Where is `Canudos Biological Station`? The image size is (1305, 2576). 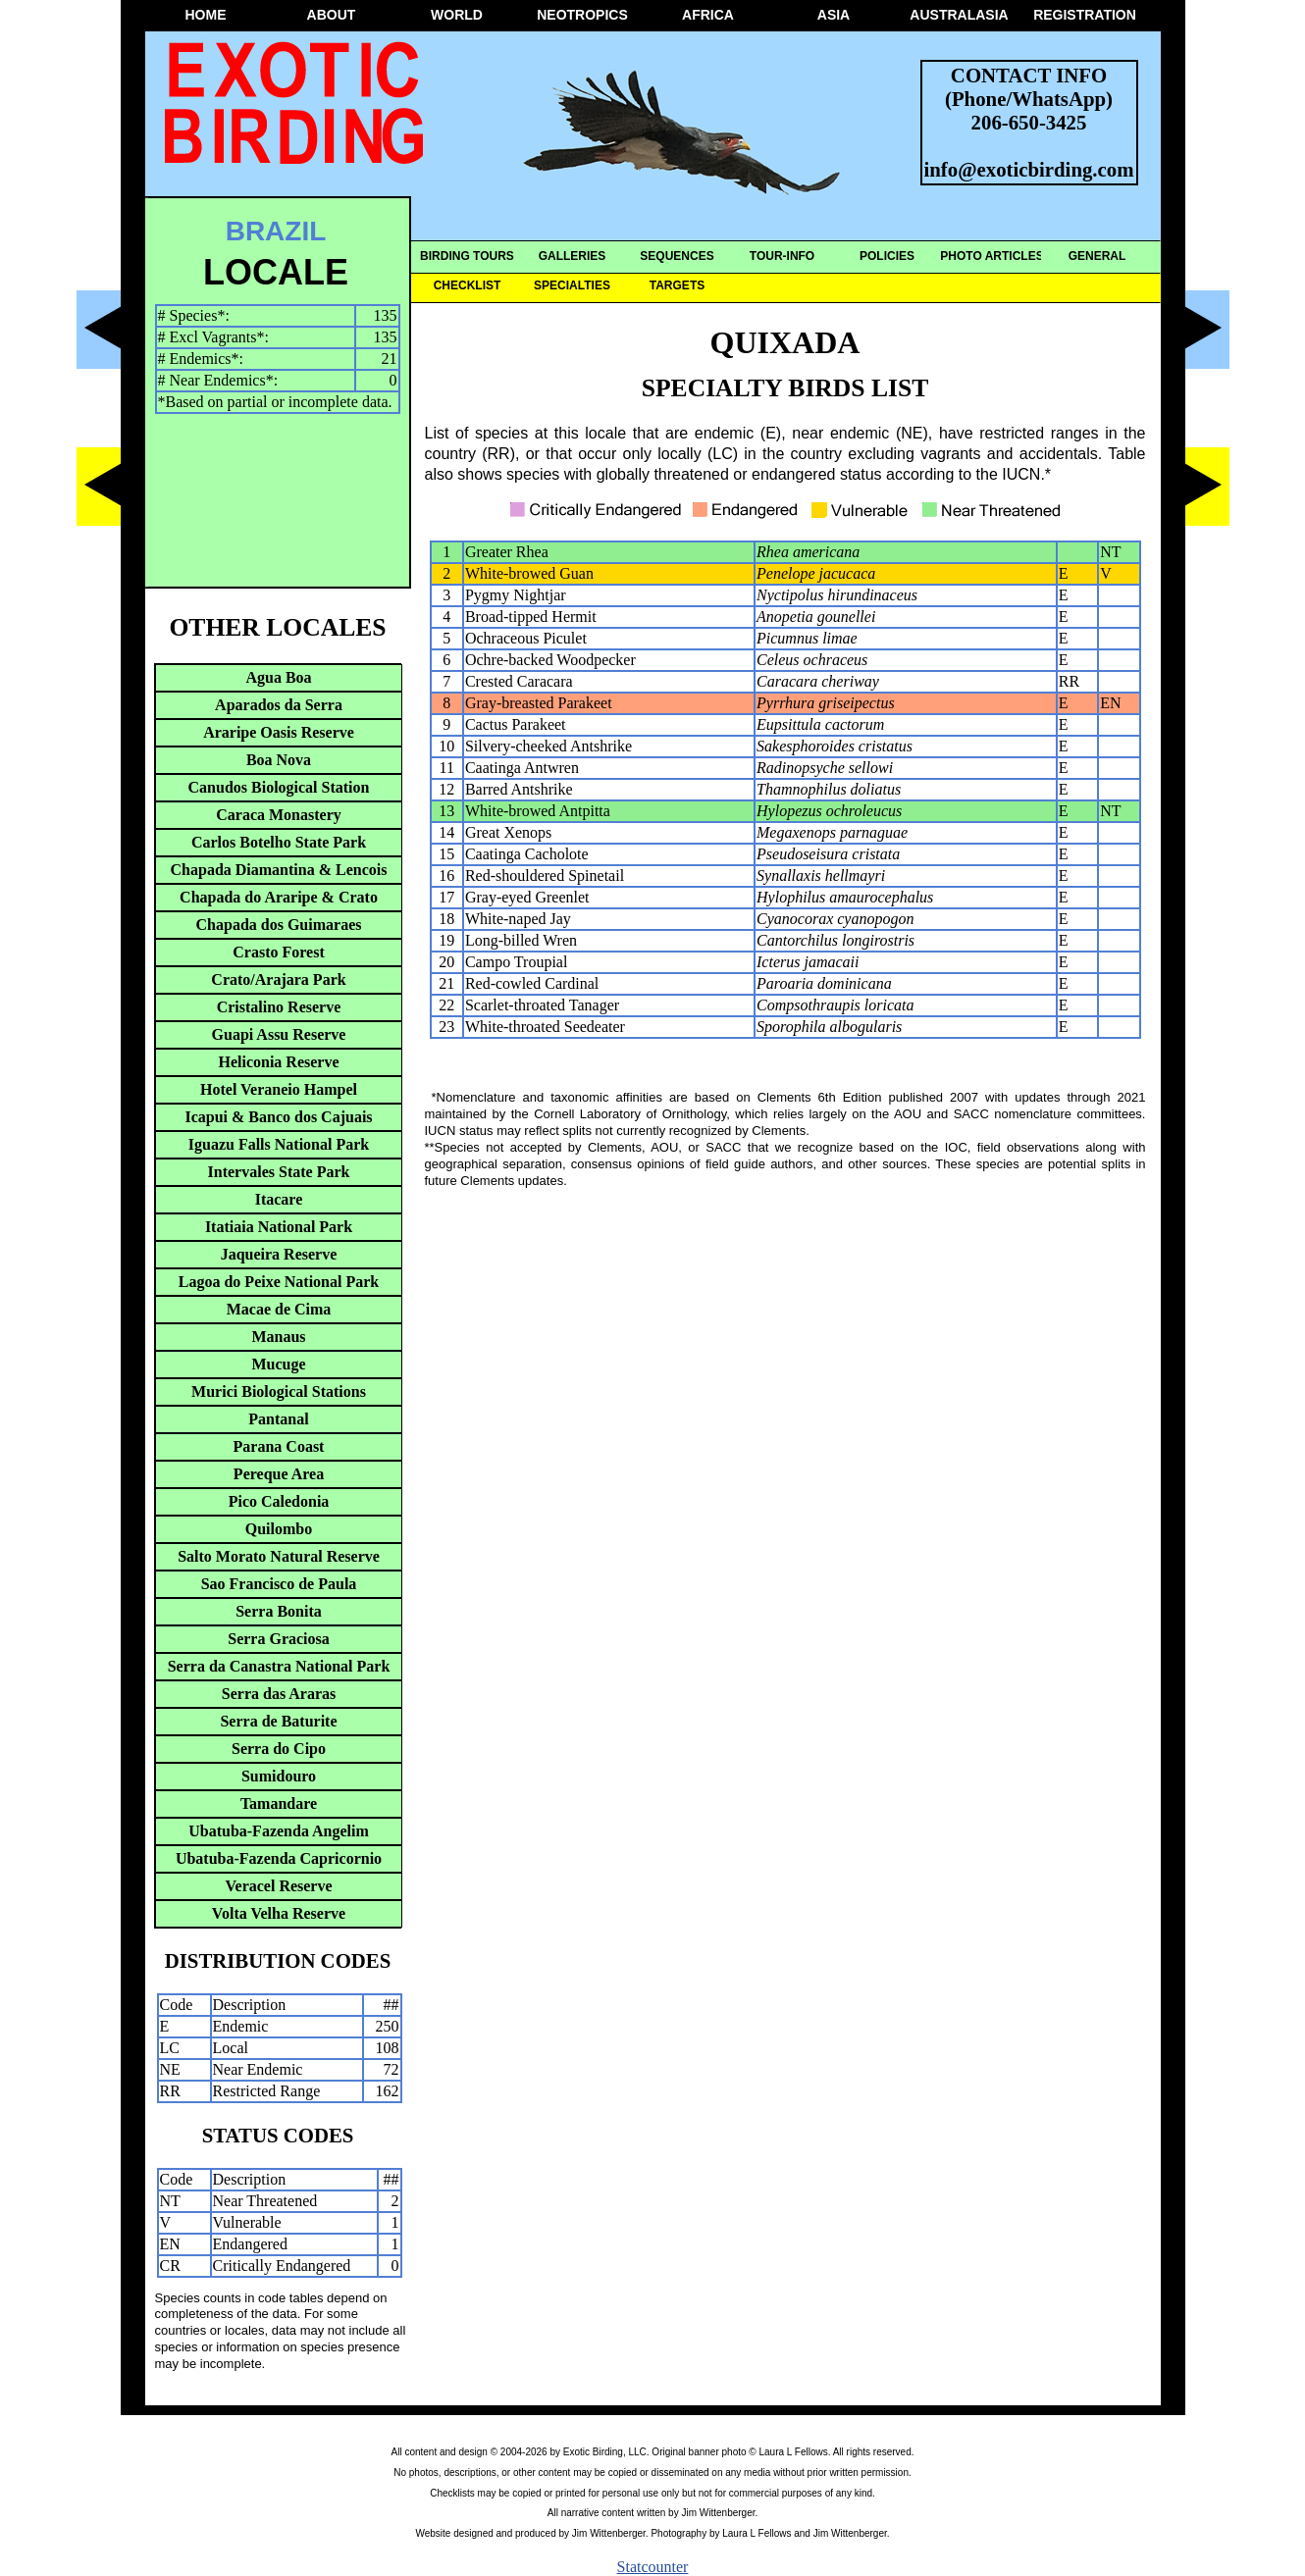
Canudos Biological Station is located at coordinates (279, 787).